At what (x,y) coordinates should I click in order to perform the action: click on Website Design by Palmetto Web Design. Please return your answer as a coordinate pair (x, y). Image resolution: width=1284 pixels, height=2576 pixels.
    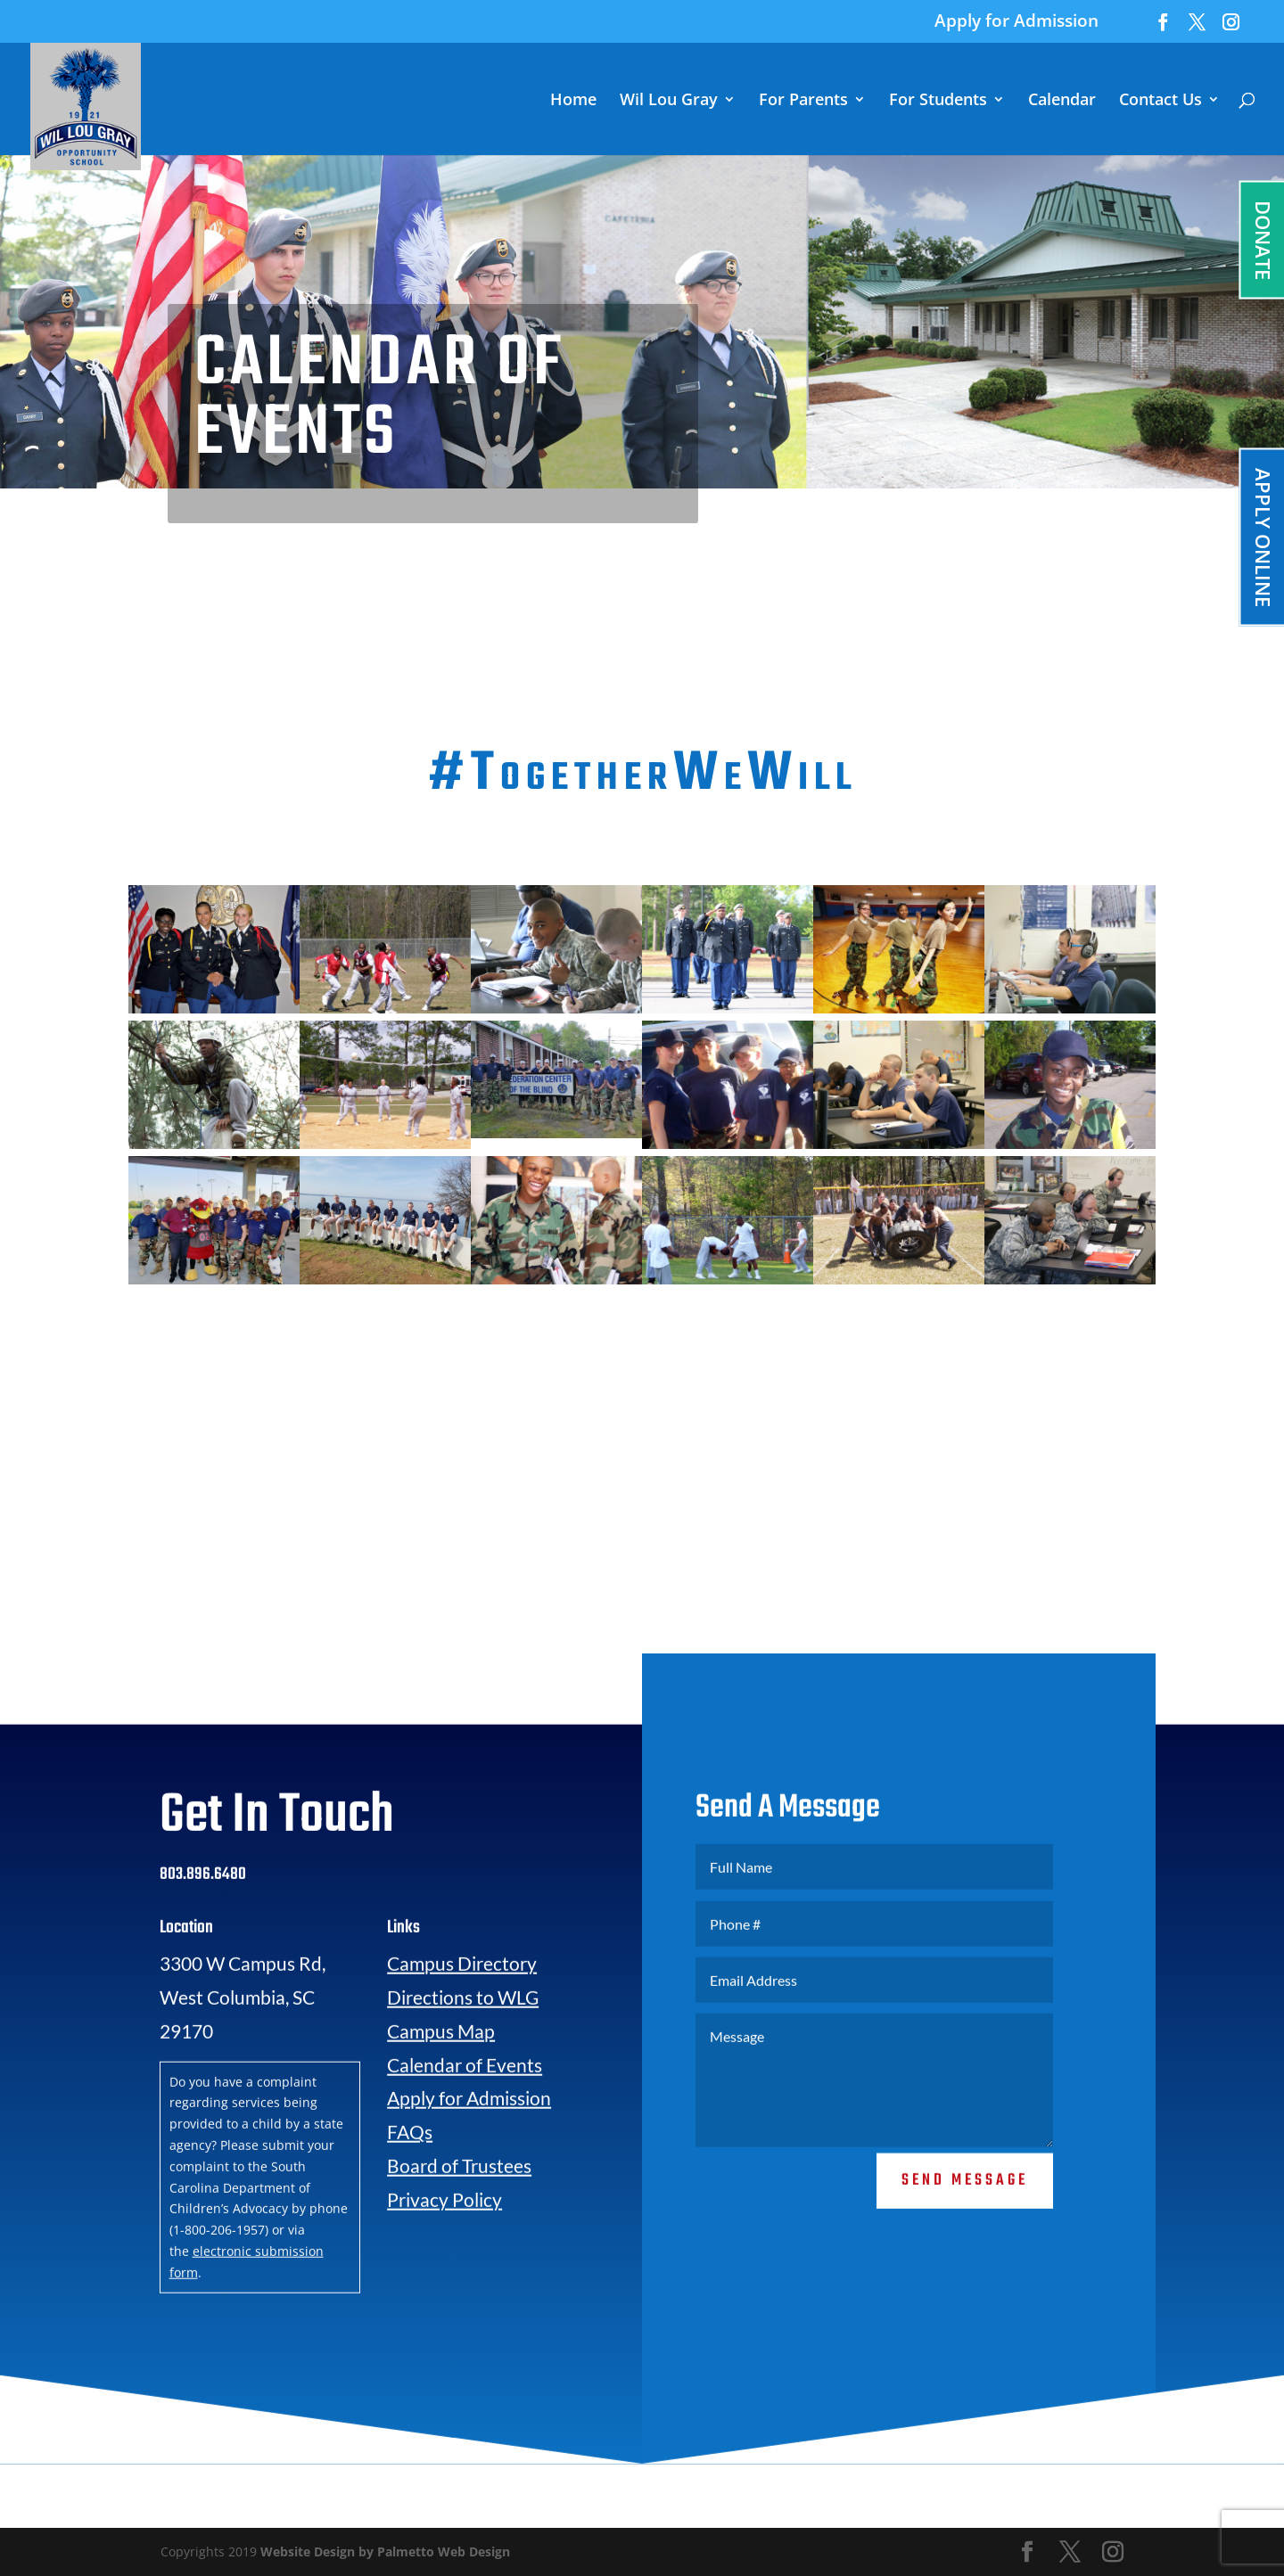
    Looking at the image, I should click on (385, 2551).